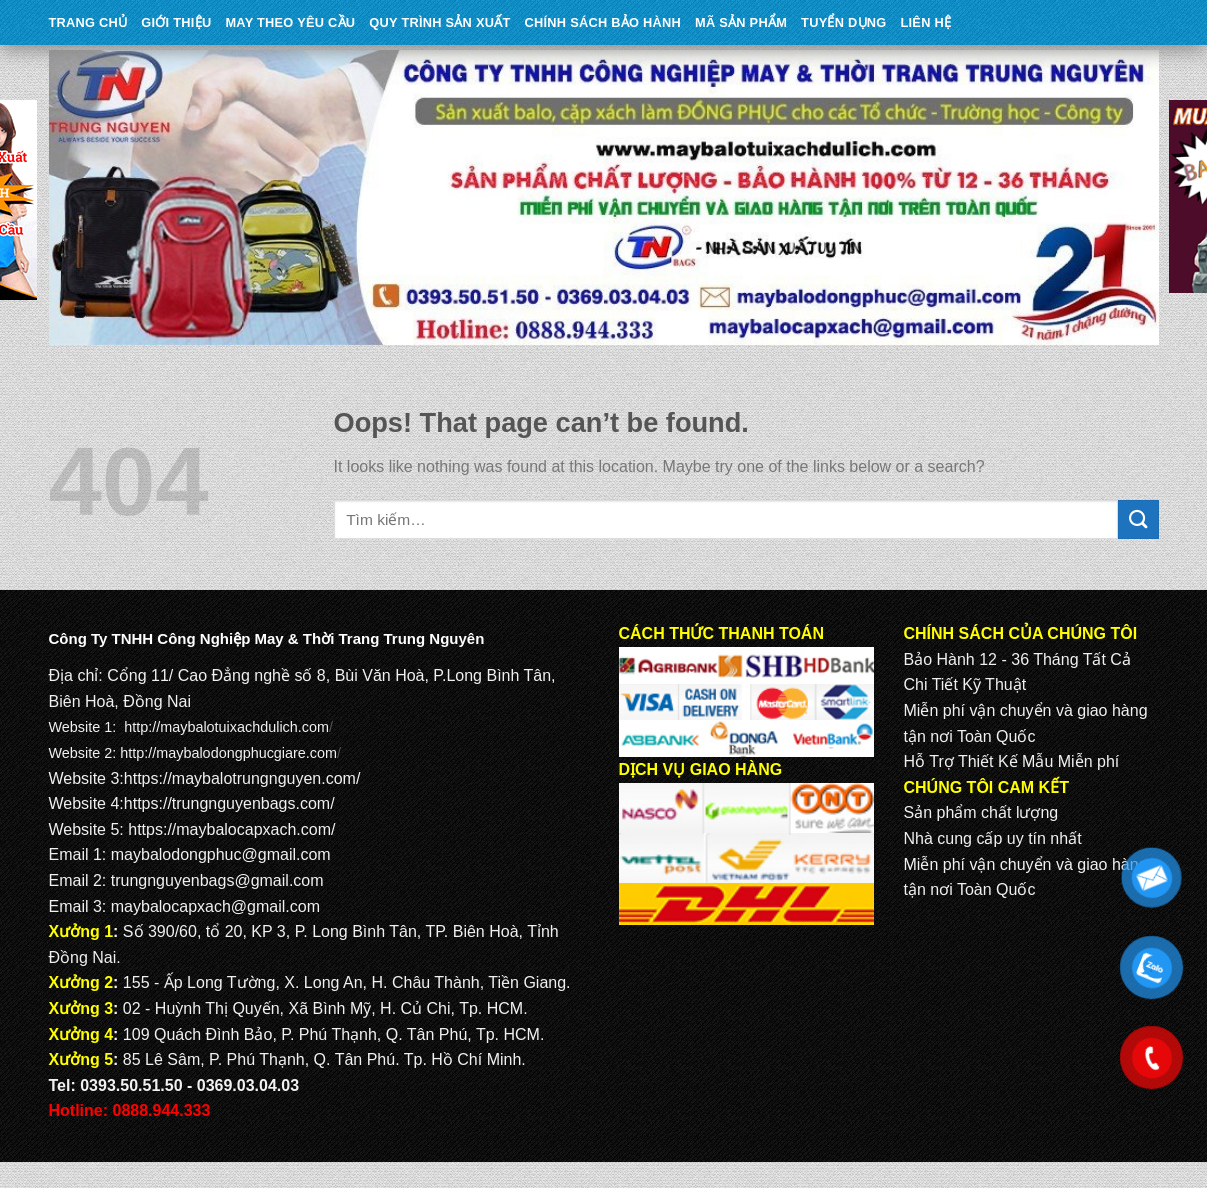 This screenshot has height=1188, width=1207. What do you see at coordinates (228, 753) in the screenshot?
I see `http://maybalodongphucgiare.com` at bounding box center [228, 753].